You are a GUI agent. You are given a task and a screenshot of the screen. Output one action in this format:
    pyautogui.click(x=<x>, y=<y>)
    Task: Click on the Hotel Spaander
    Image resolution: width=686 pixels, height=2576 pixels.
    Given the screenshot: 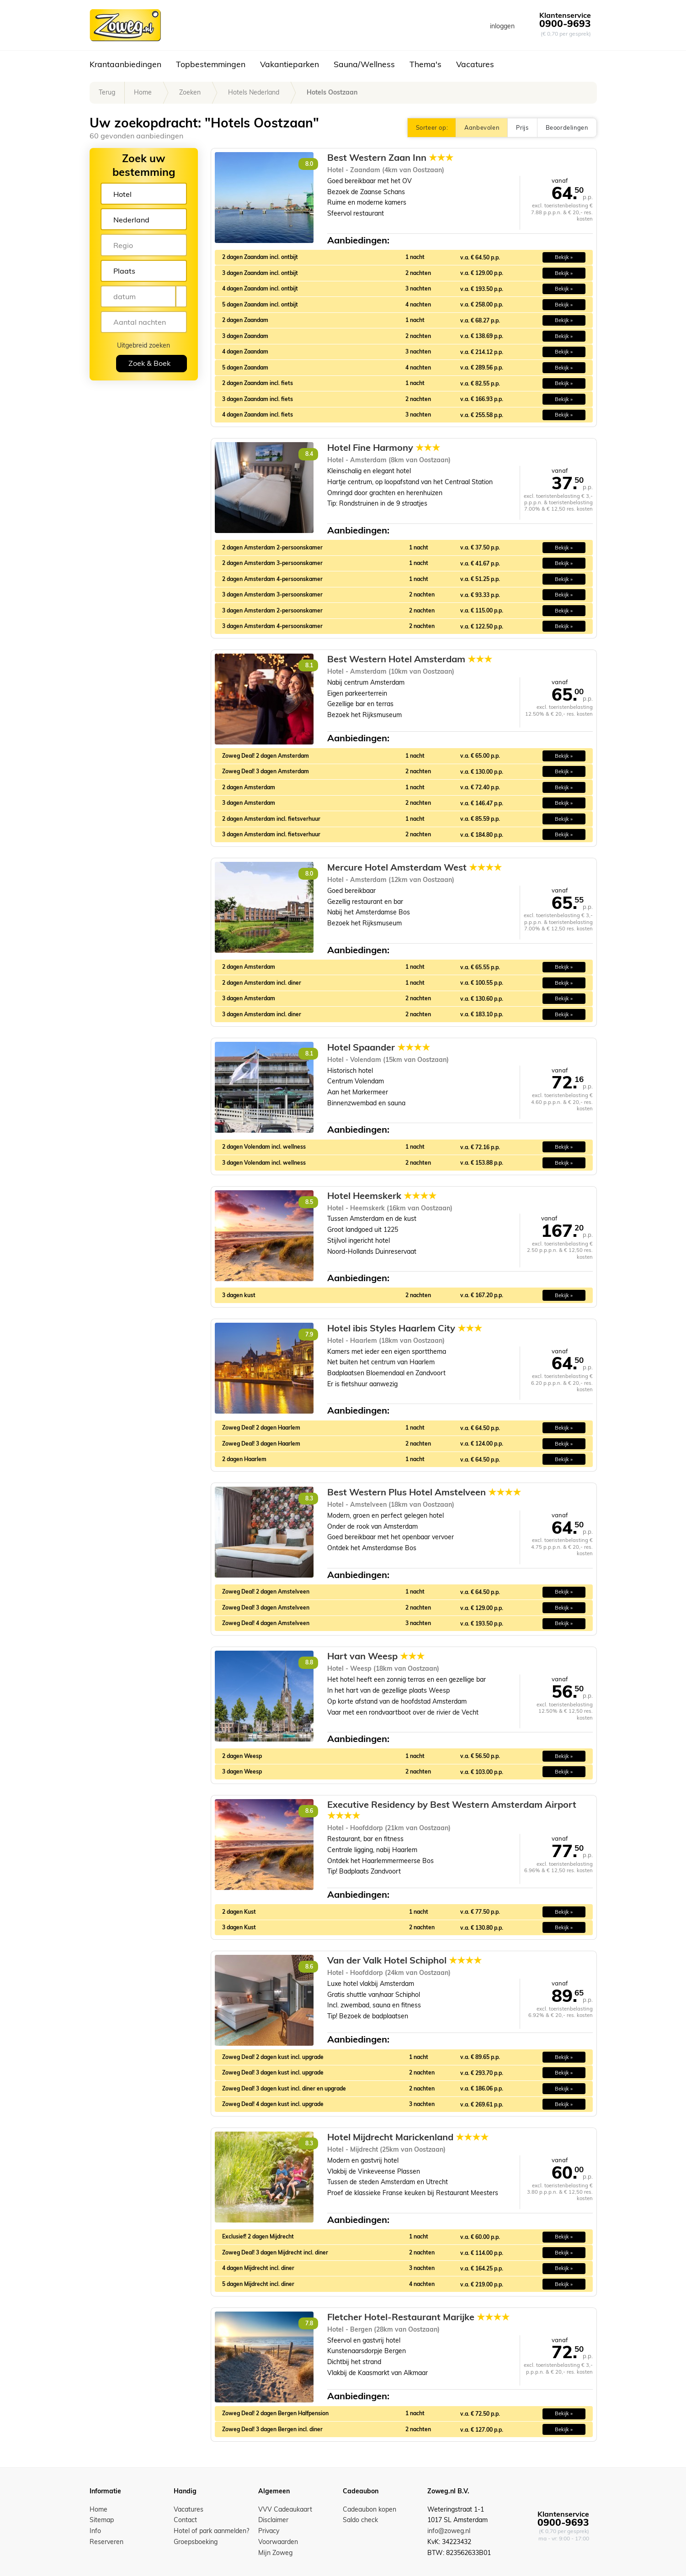 What is the action you would take?
    pyautogui.click(x=378, y=1047)
    